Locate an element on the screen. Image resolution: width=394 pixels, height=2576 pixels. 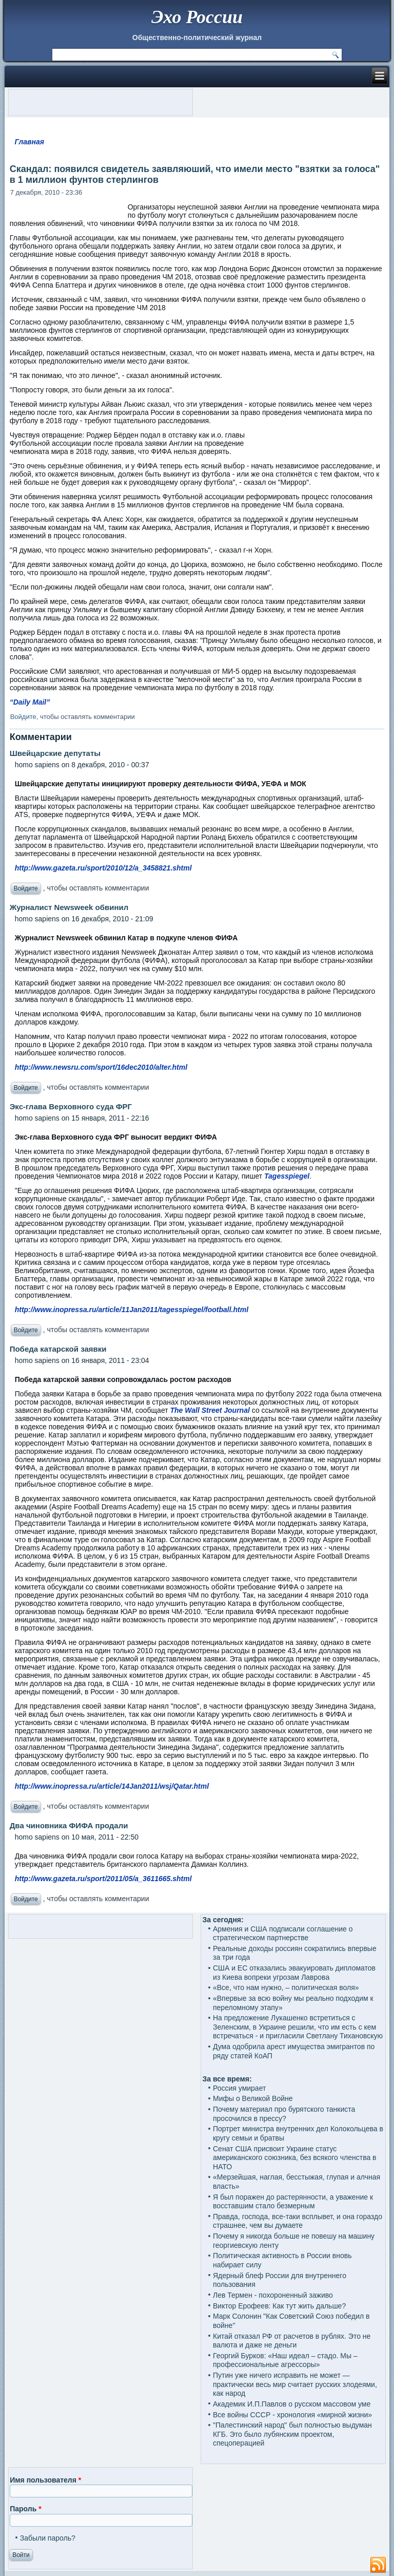
Армения и США подписали соглашение о стратегическом партнерстве is located at coordinates (282, 1933).